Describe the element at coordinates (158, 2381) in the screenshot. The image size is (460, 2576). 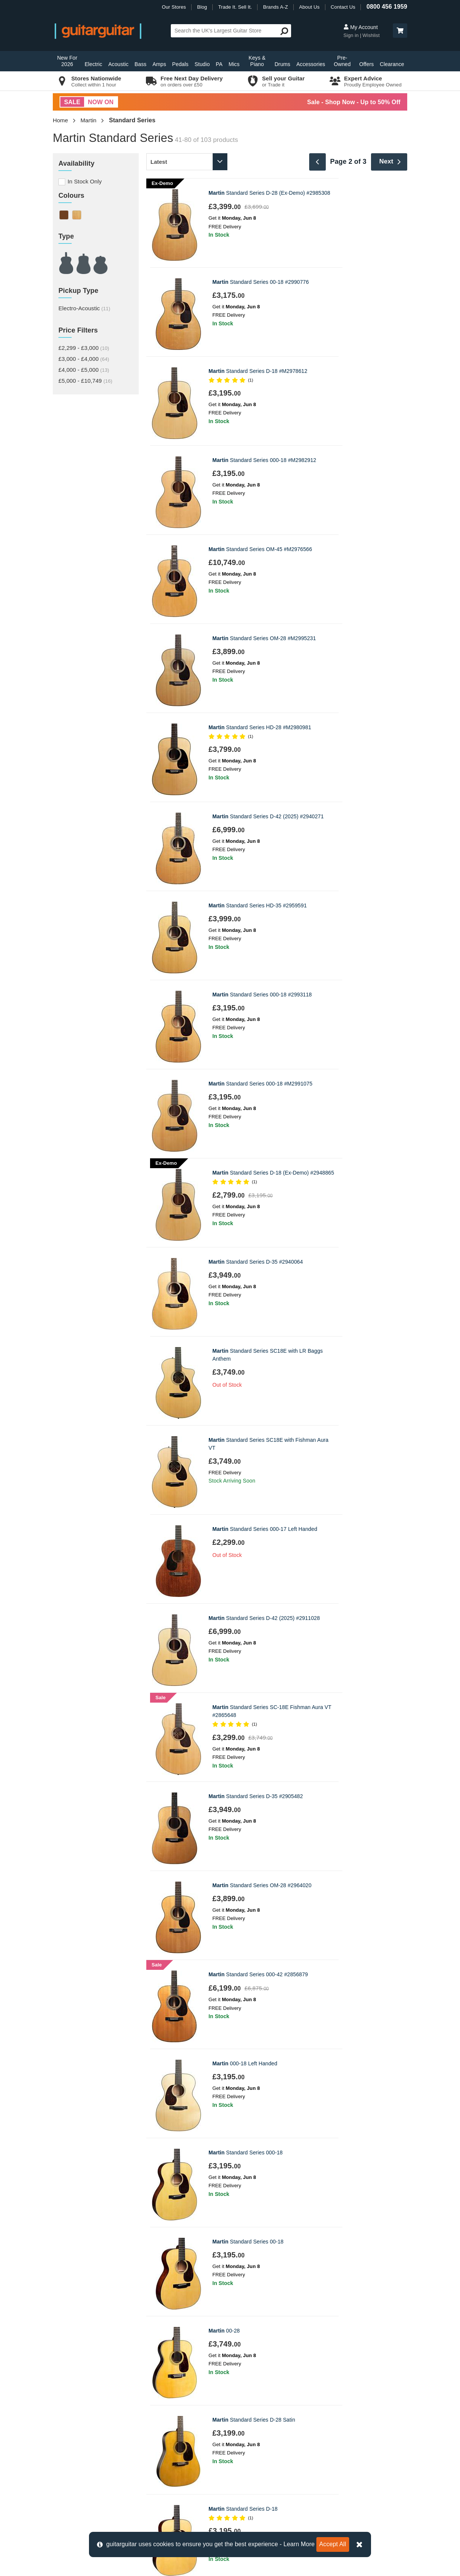
I see `Edinburgh` at that location.